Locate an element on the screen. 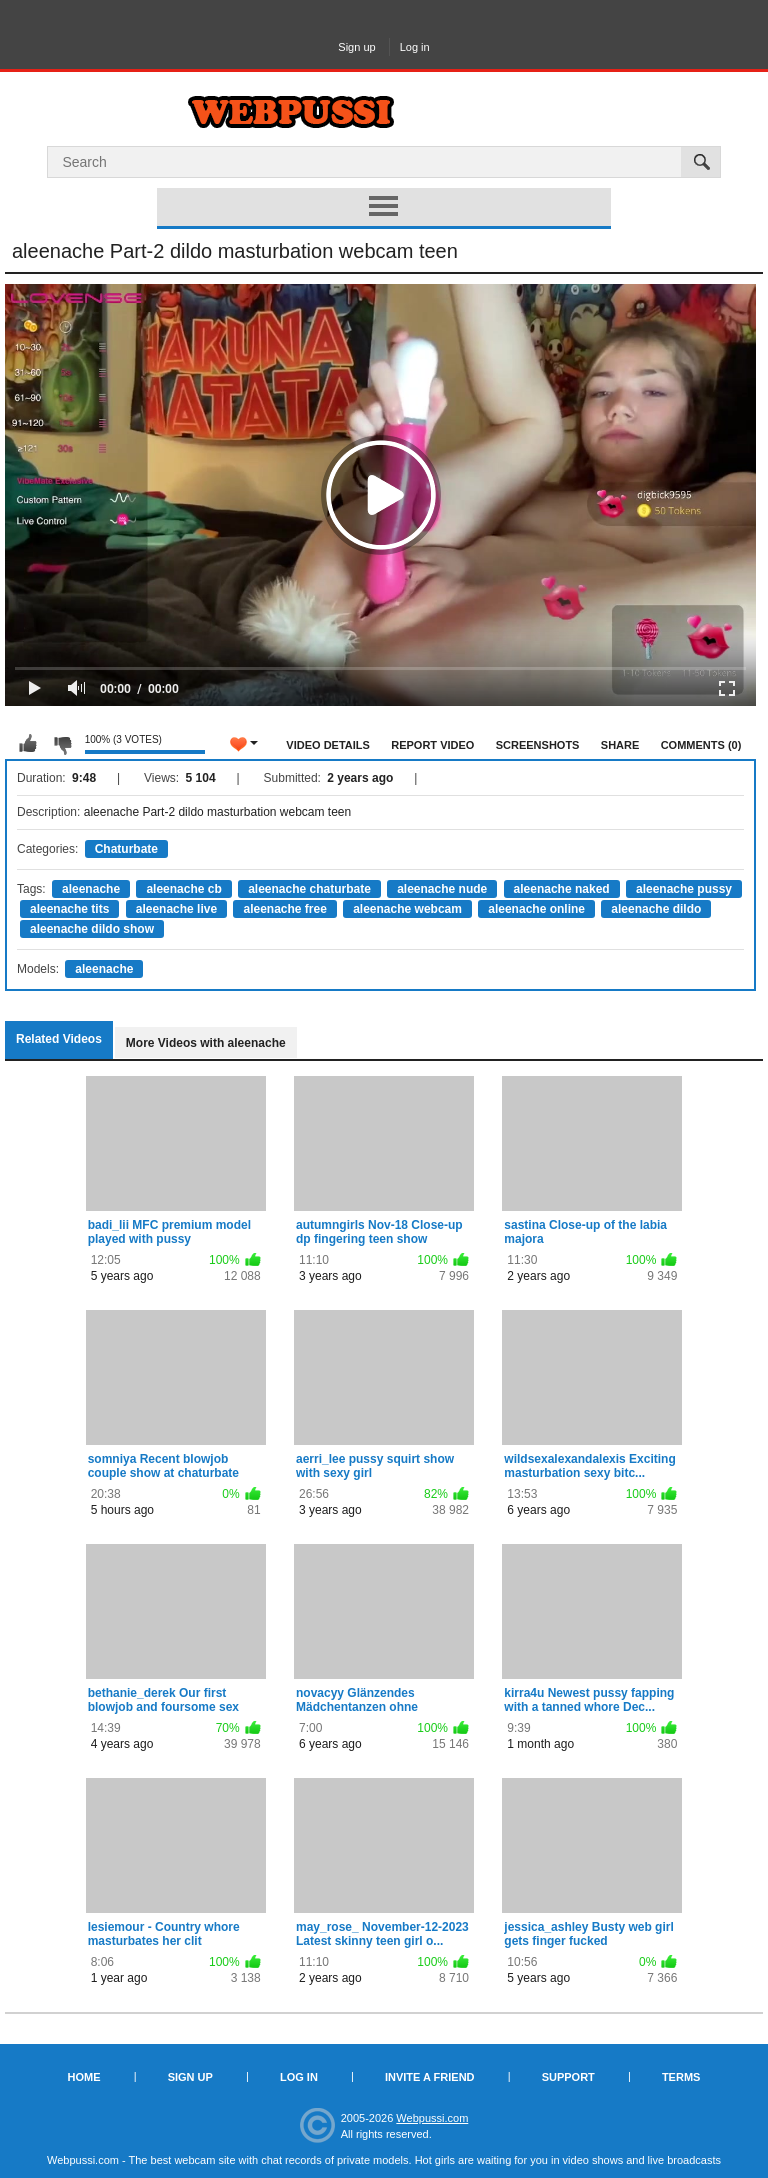 Image resolution: width=768 pixels, height=2178 pixels. aleenache tits is located at coordinates (69, 909).